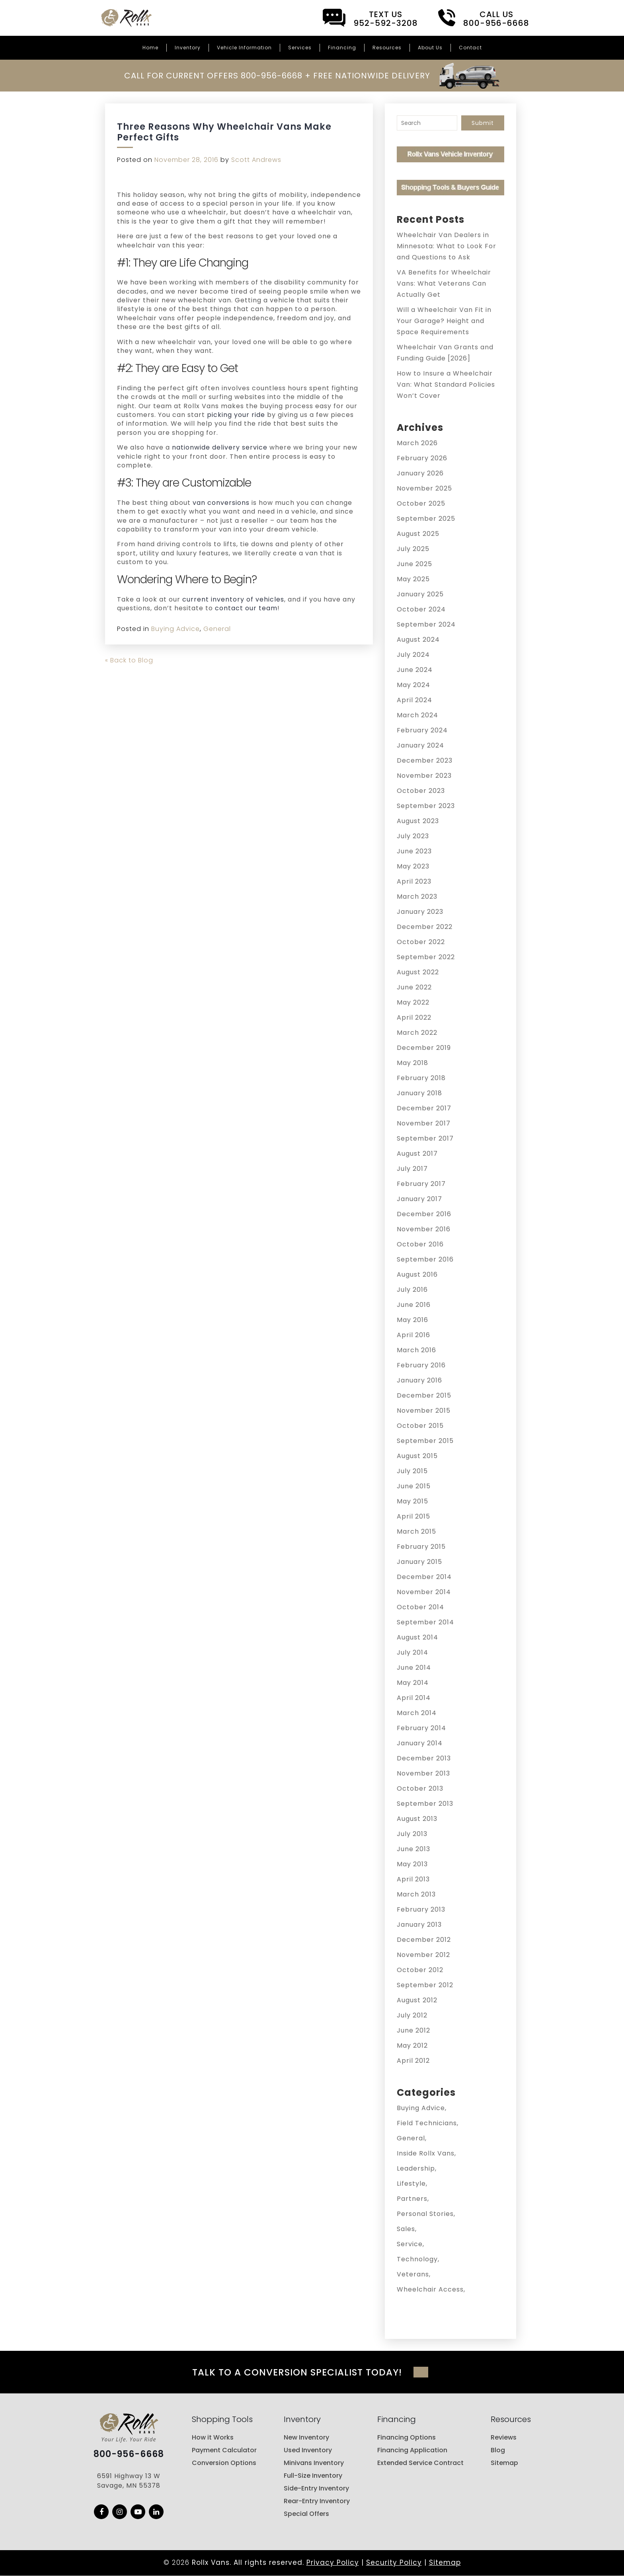 This screenshot has height=2576, width=624. Describe the element at coordinates (414, 851) in the screenshot. I see `June 2023` at that location.